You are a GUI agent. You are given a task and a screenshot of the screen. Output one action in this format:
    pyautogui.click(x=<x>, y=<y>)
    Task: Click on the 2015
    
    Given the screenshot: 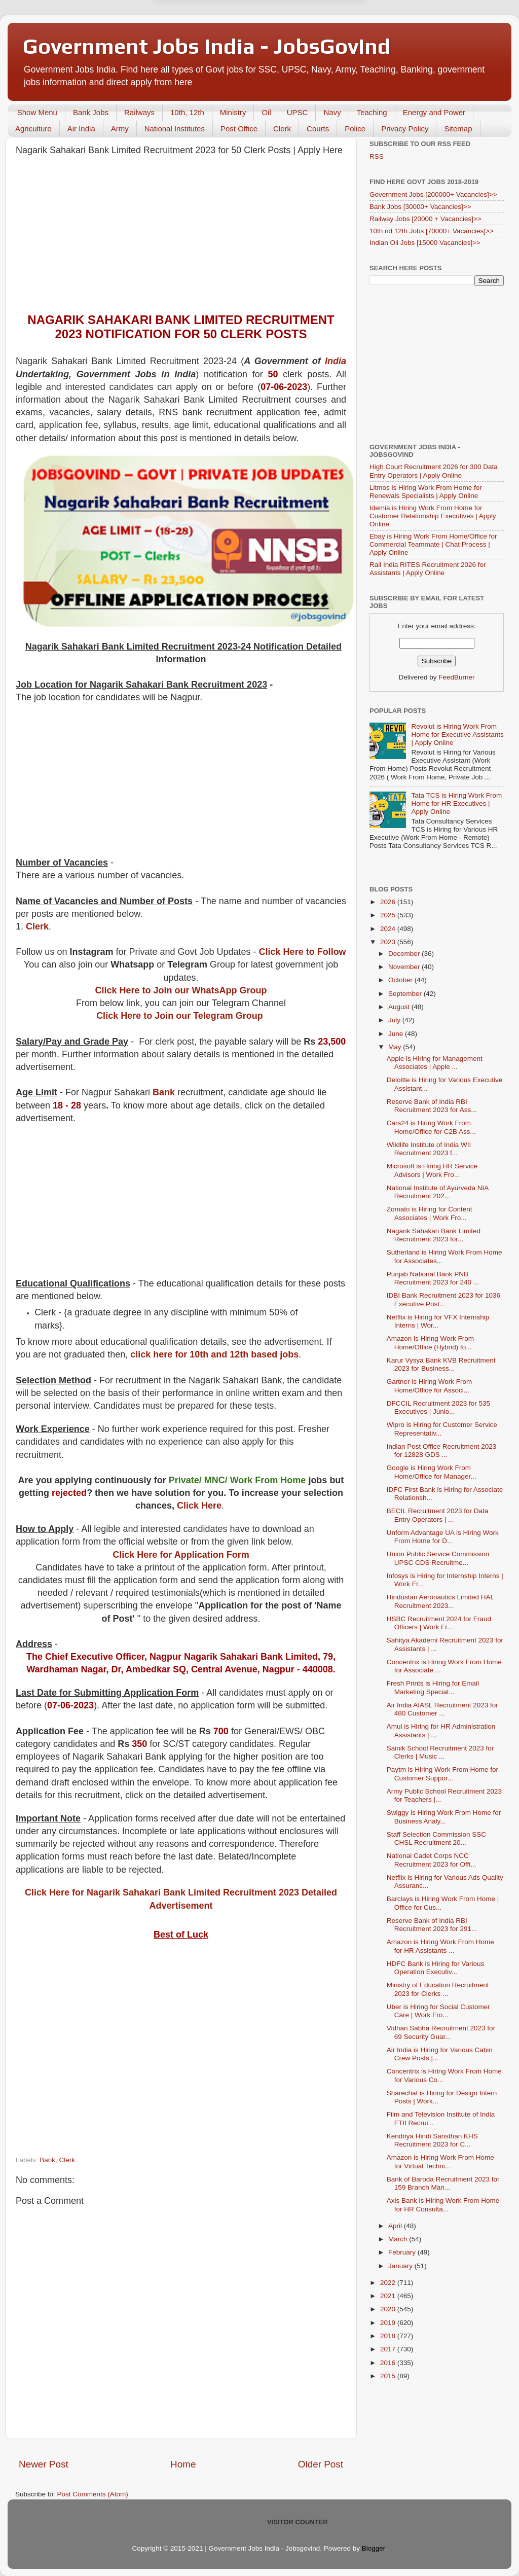 What is the action you would take?
    pyautogui.click(x=388, y=2376)
    